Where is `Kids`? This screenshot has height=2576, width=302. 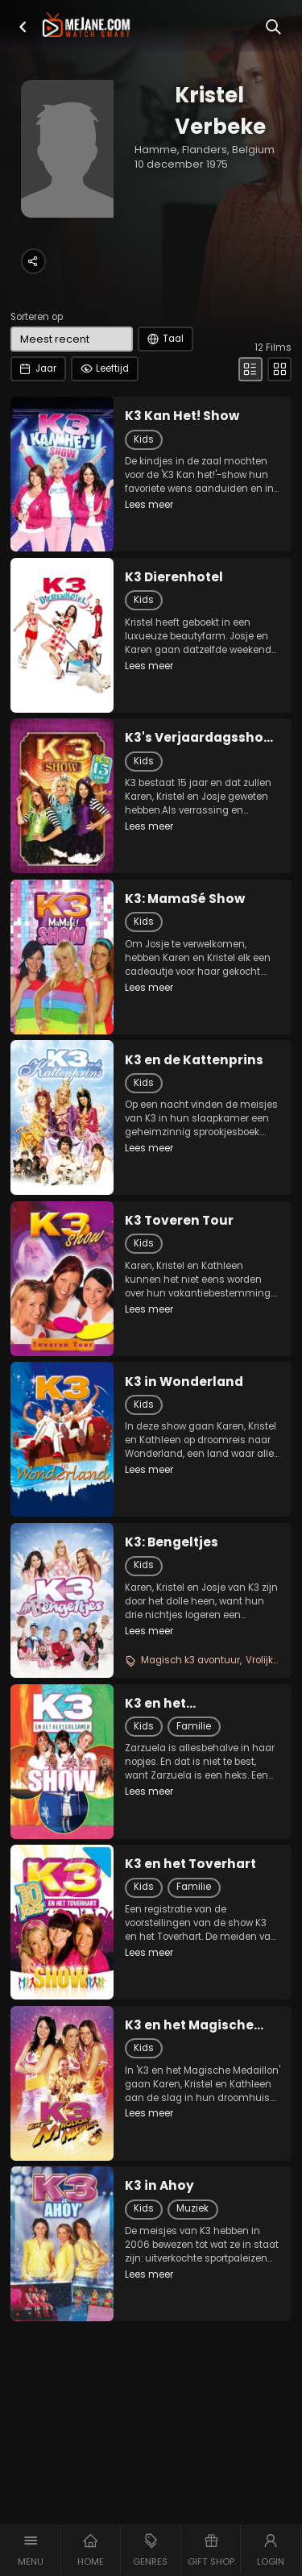 Kids is located at coordinates (144, 439).